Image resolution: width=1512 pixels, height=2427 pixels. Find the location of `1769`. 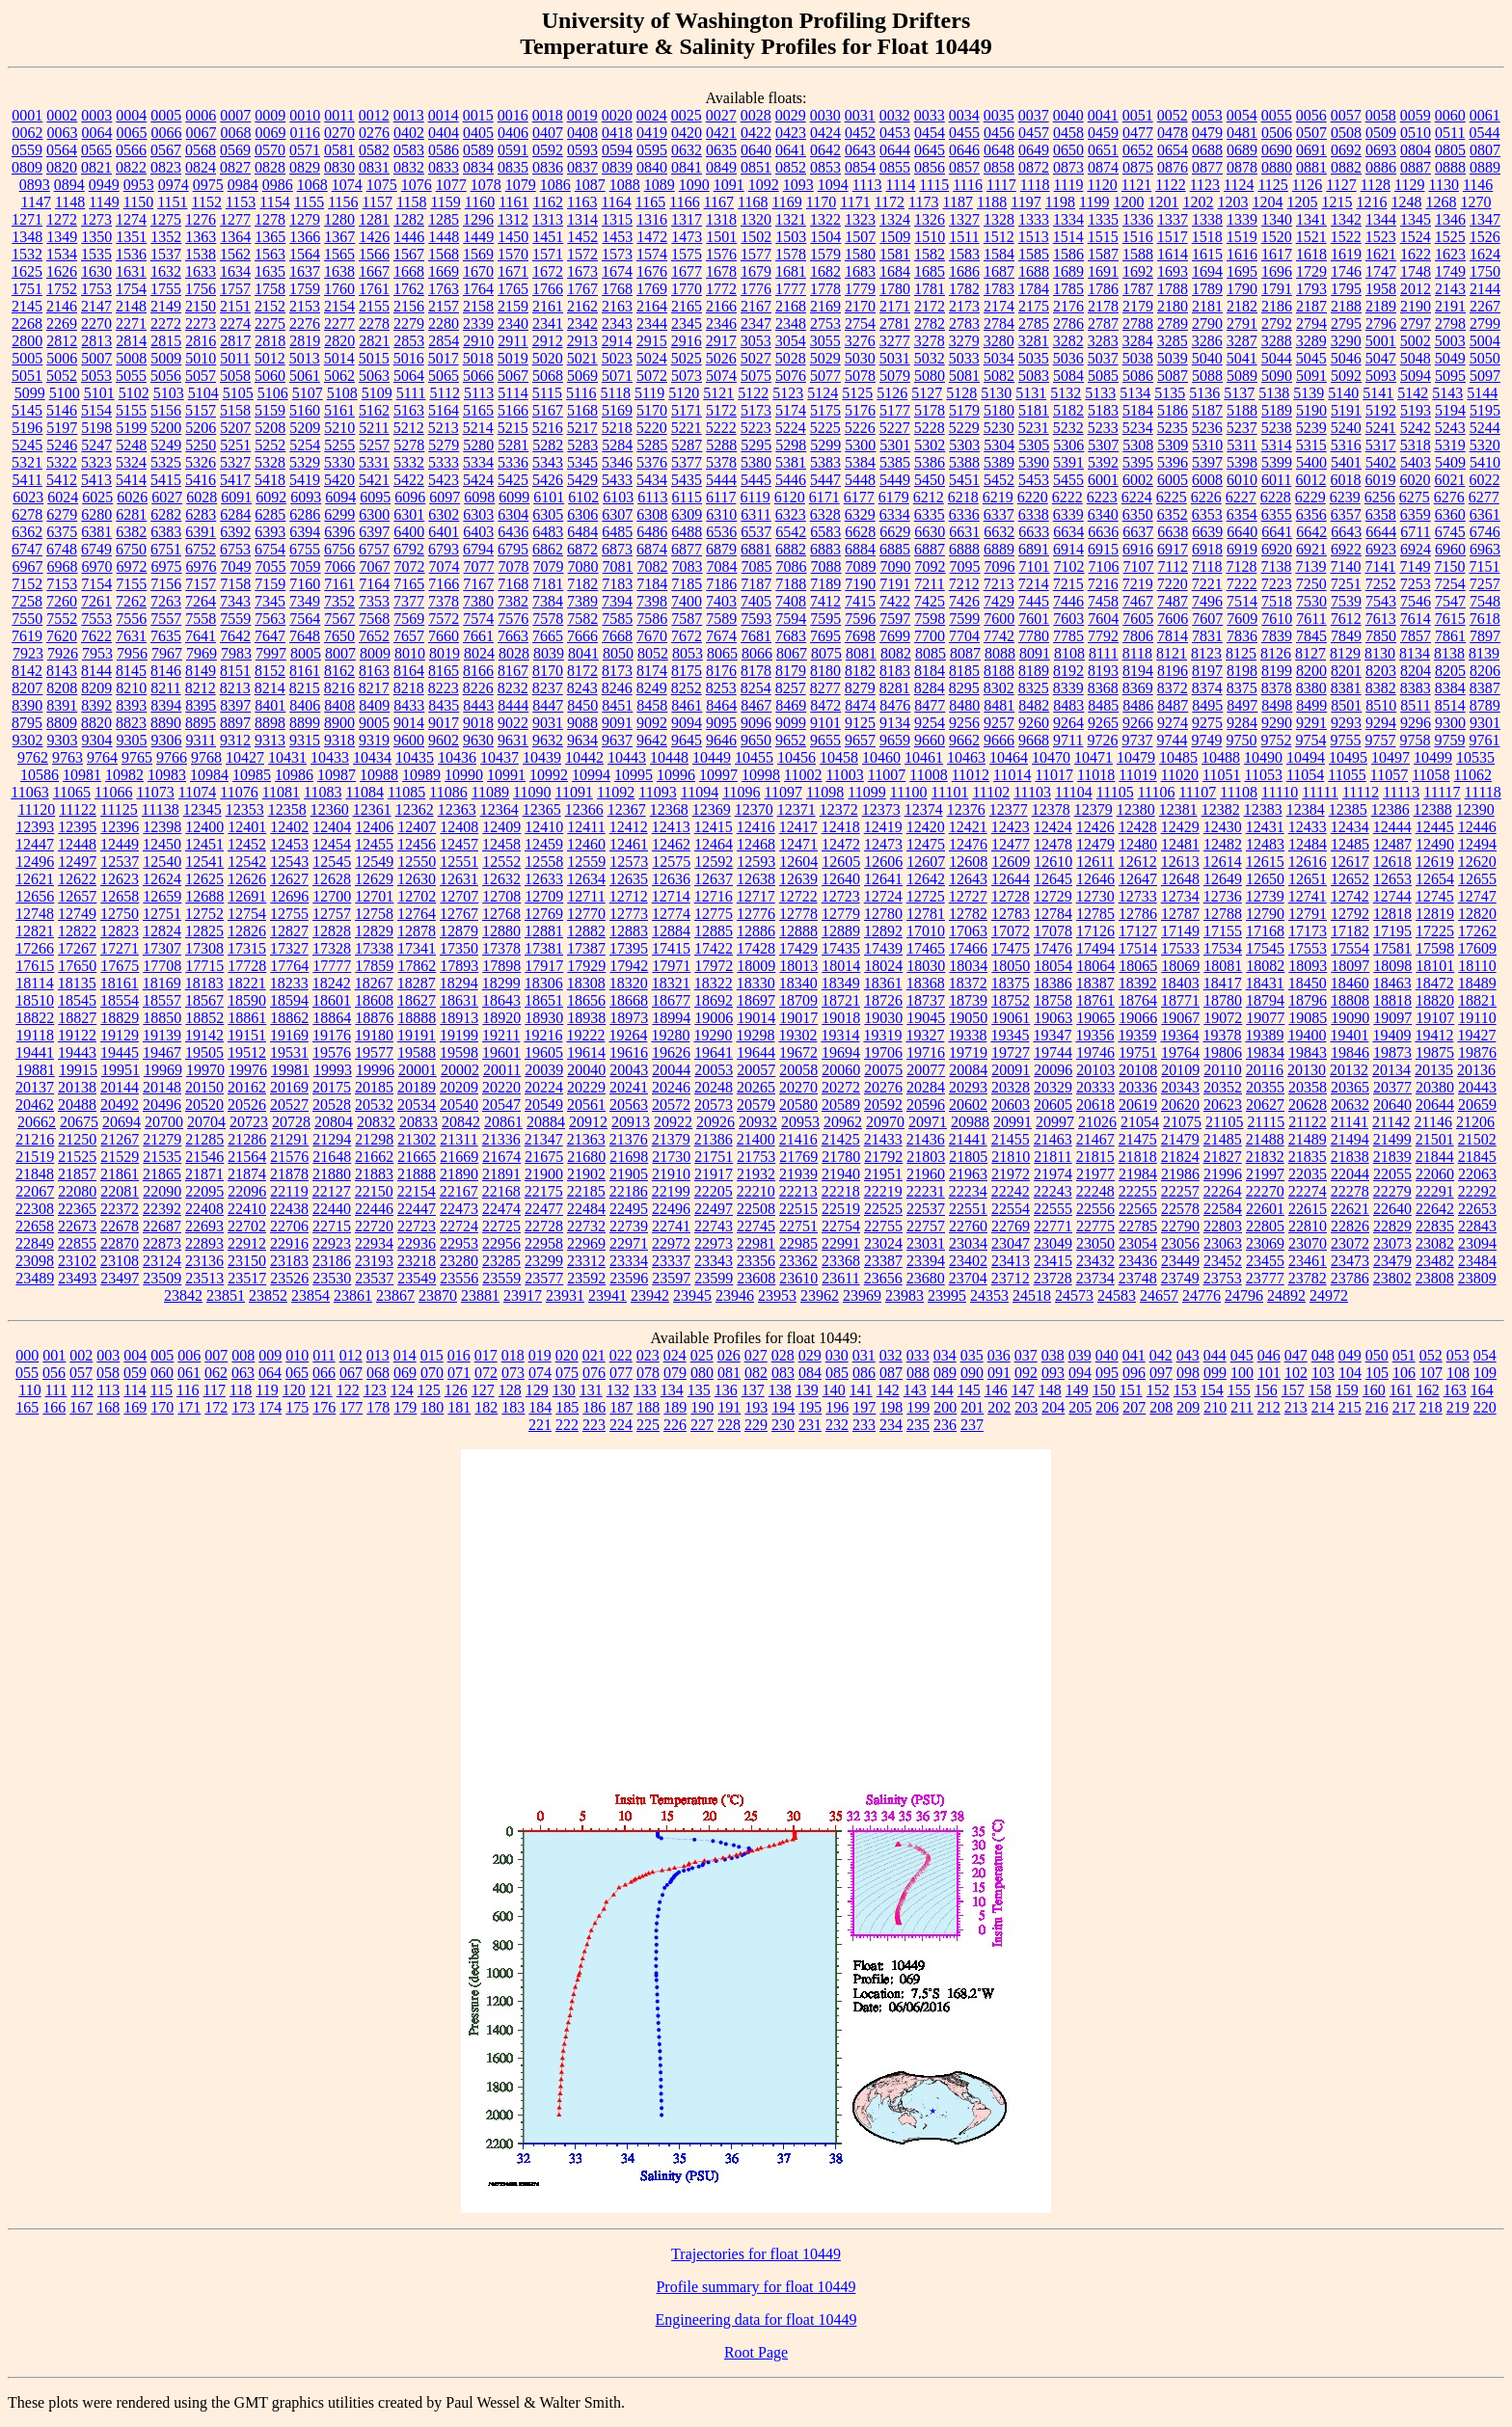

1769 is located at coordinates (651, 289).